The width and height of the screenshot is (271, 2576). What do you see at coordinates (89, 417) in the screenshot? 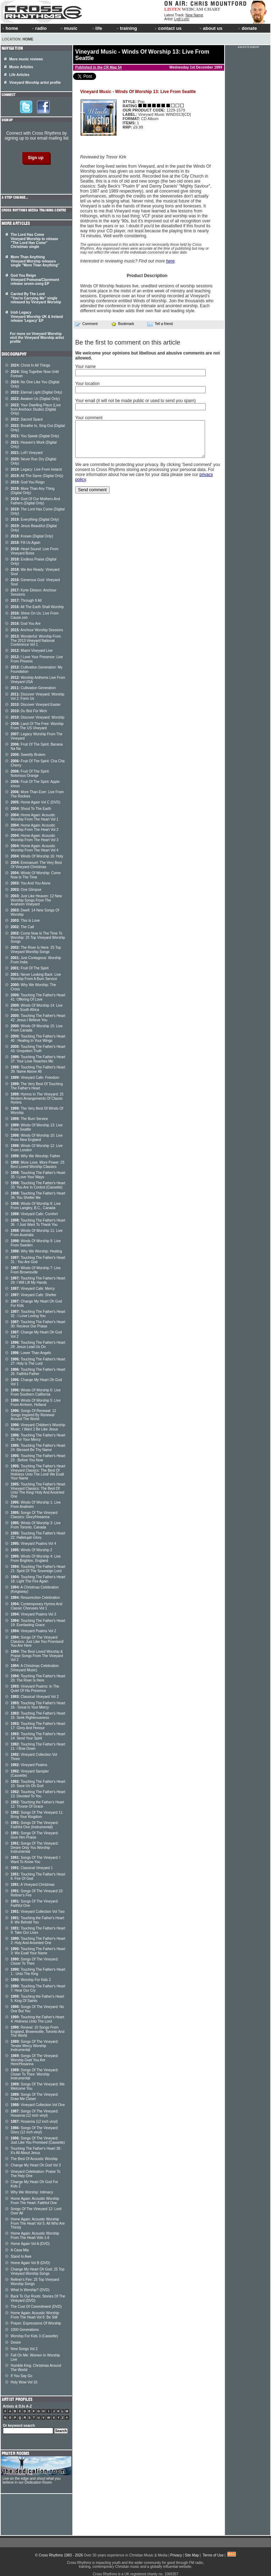
I see `Your comment` at bounding box center [89, 417].